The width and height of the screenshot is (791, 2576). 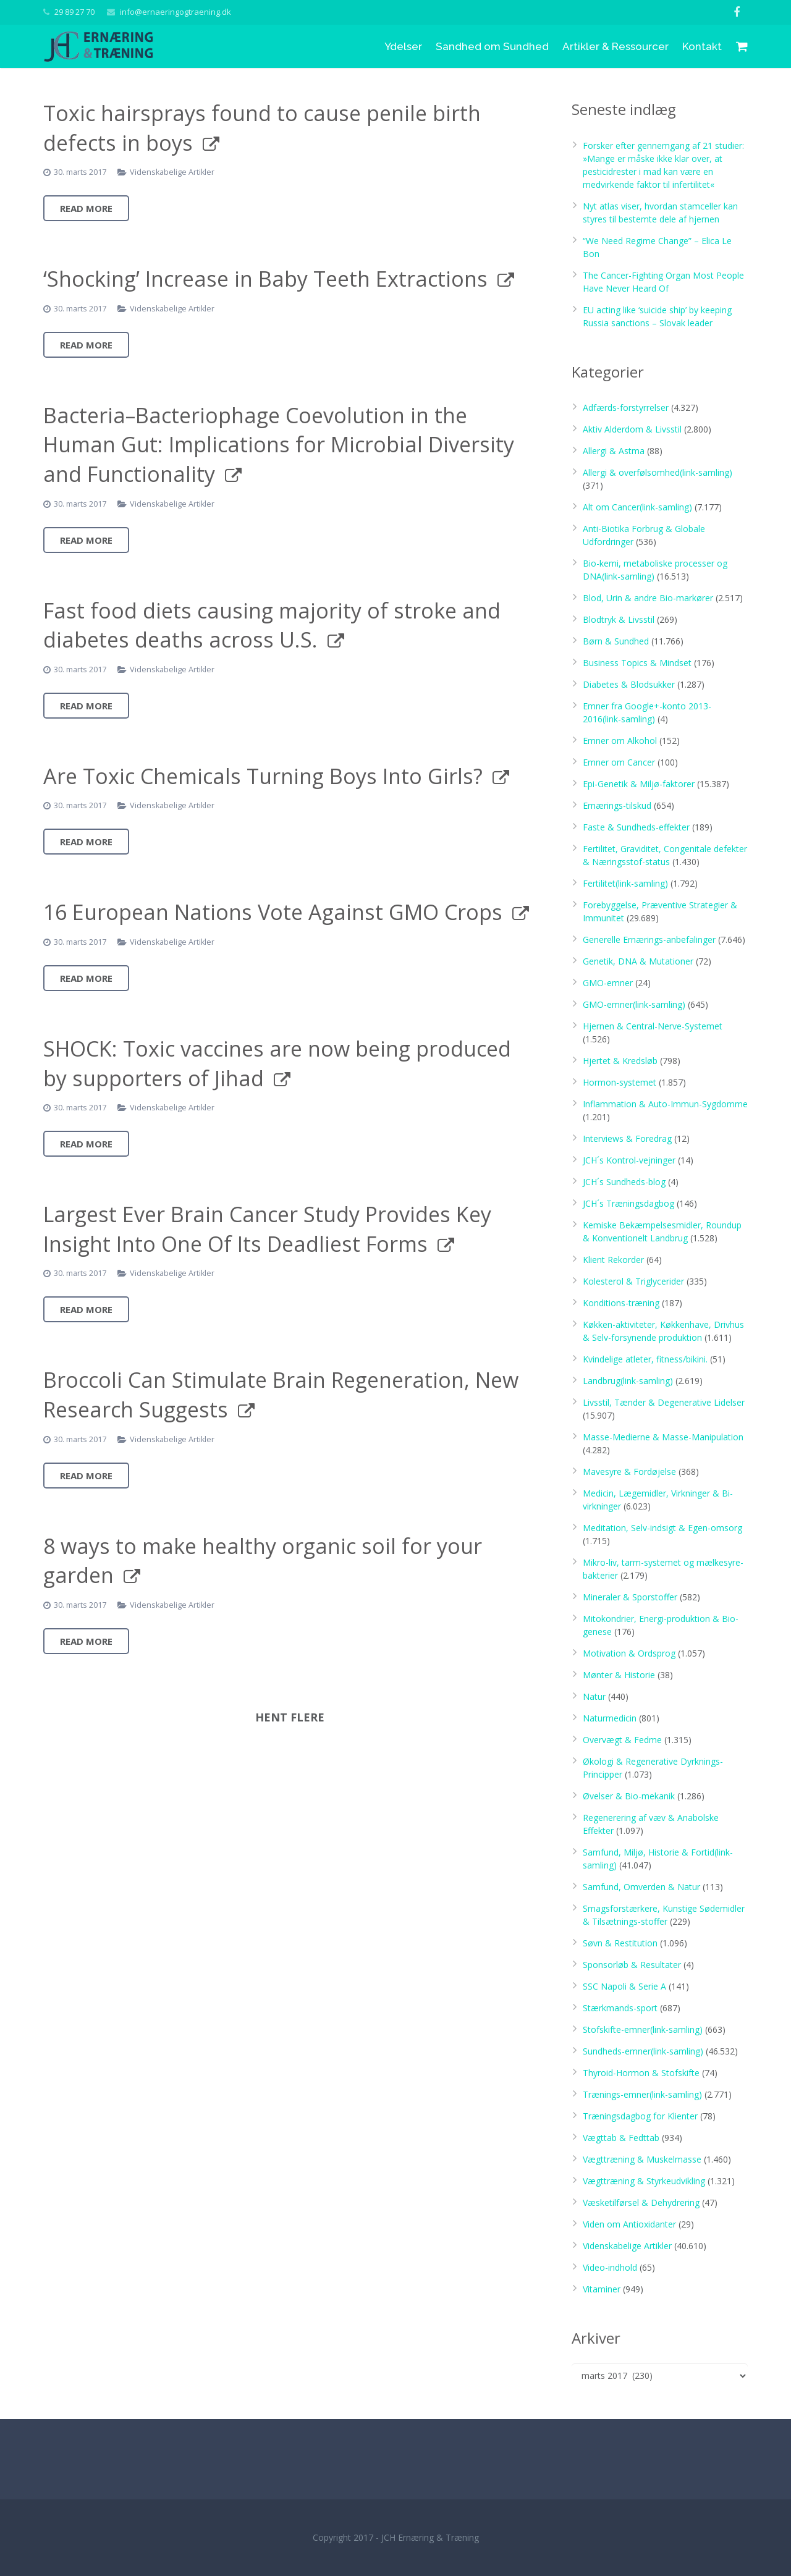 What do you see at coordinates (652, 1026) in the screenshot?
I see `Hjernen & Central-Nerve-Systemet` at bounding box center [652, 1026].